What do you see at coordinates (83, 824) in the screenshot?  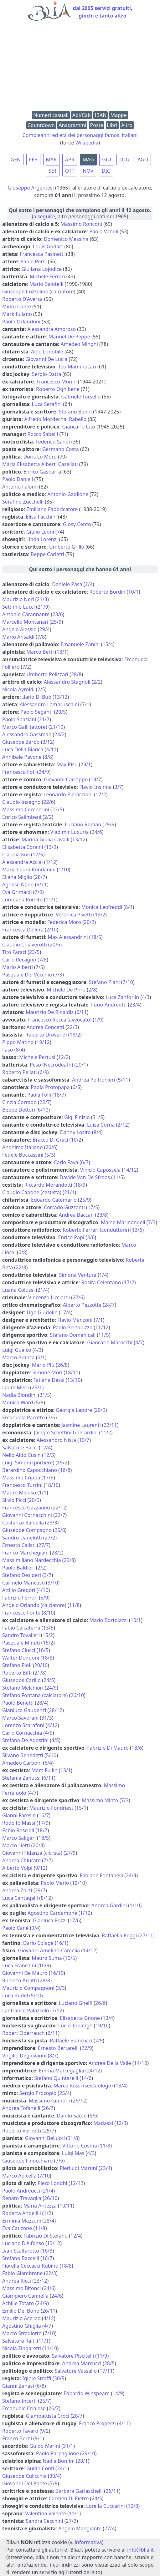 I see `Luciano Roman` at bounding box center [83, 824].